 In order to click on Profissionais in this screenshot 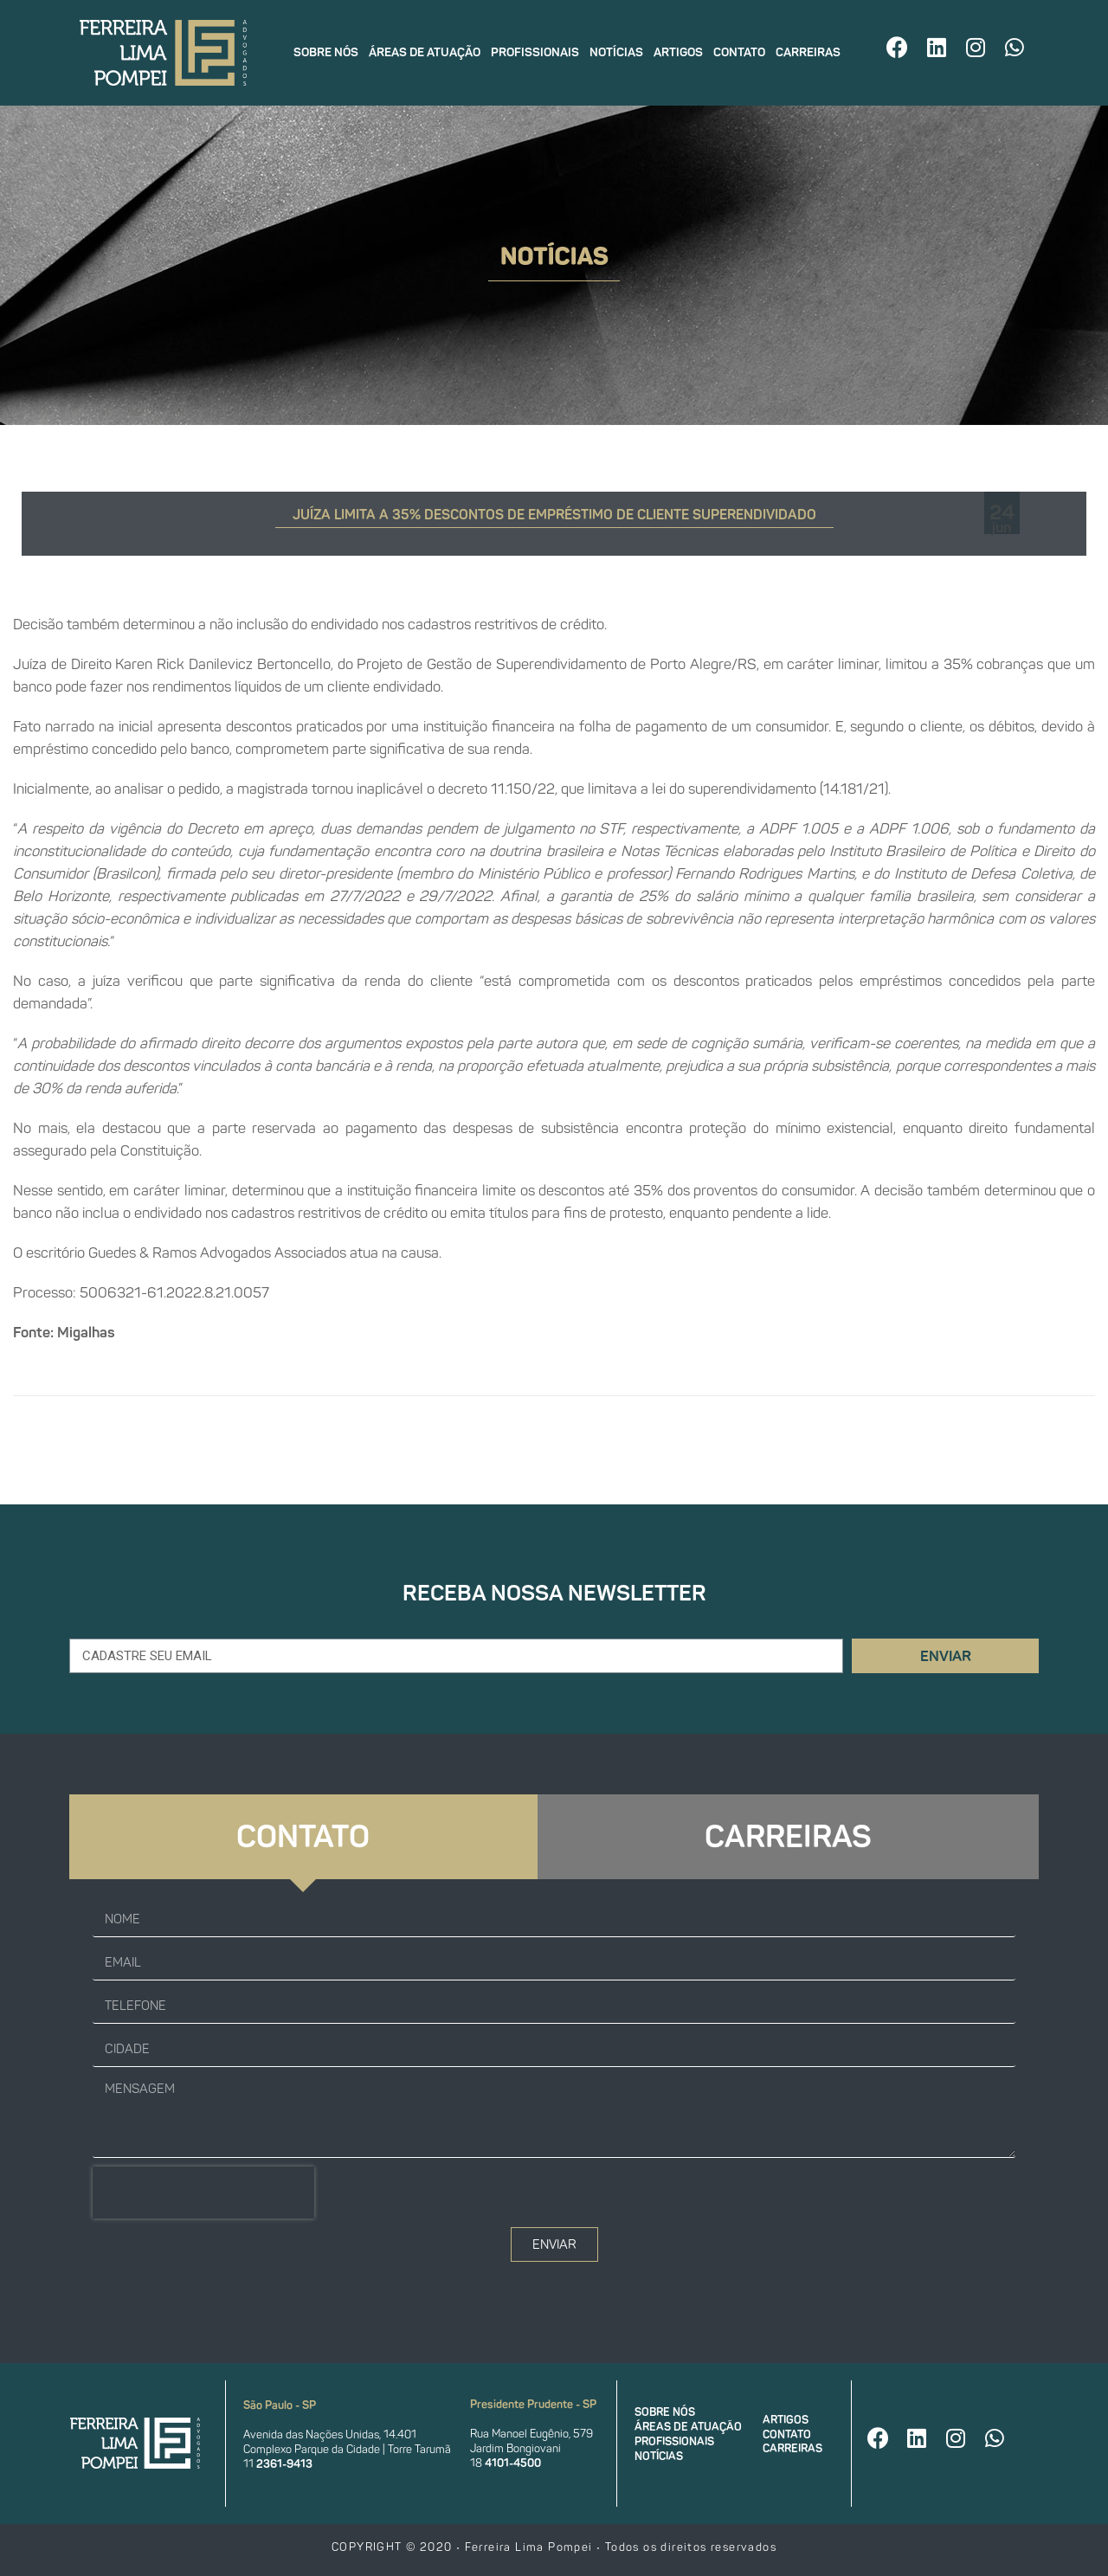, I will do `click(535, 52)`.